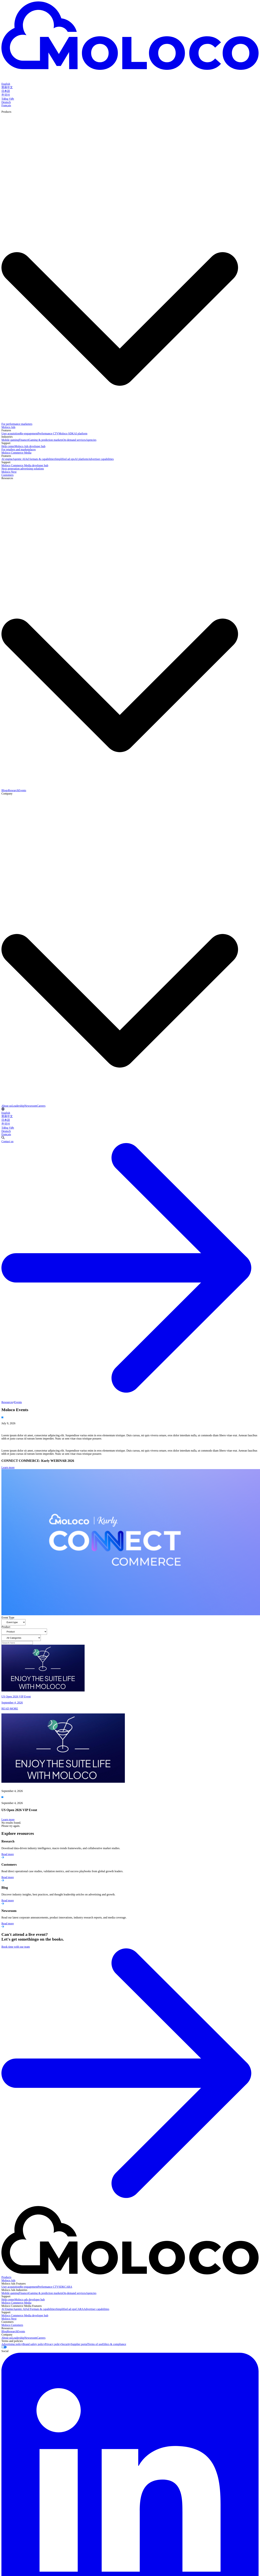  Describe the element at coordinates (66, 433) in the screenshot. I see `Moloco SDK` at that location.